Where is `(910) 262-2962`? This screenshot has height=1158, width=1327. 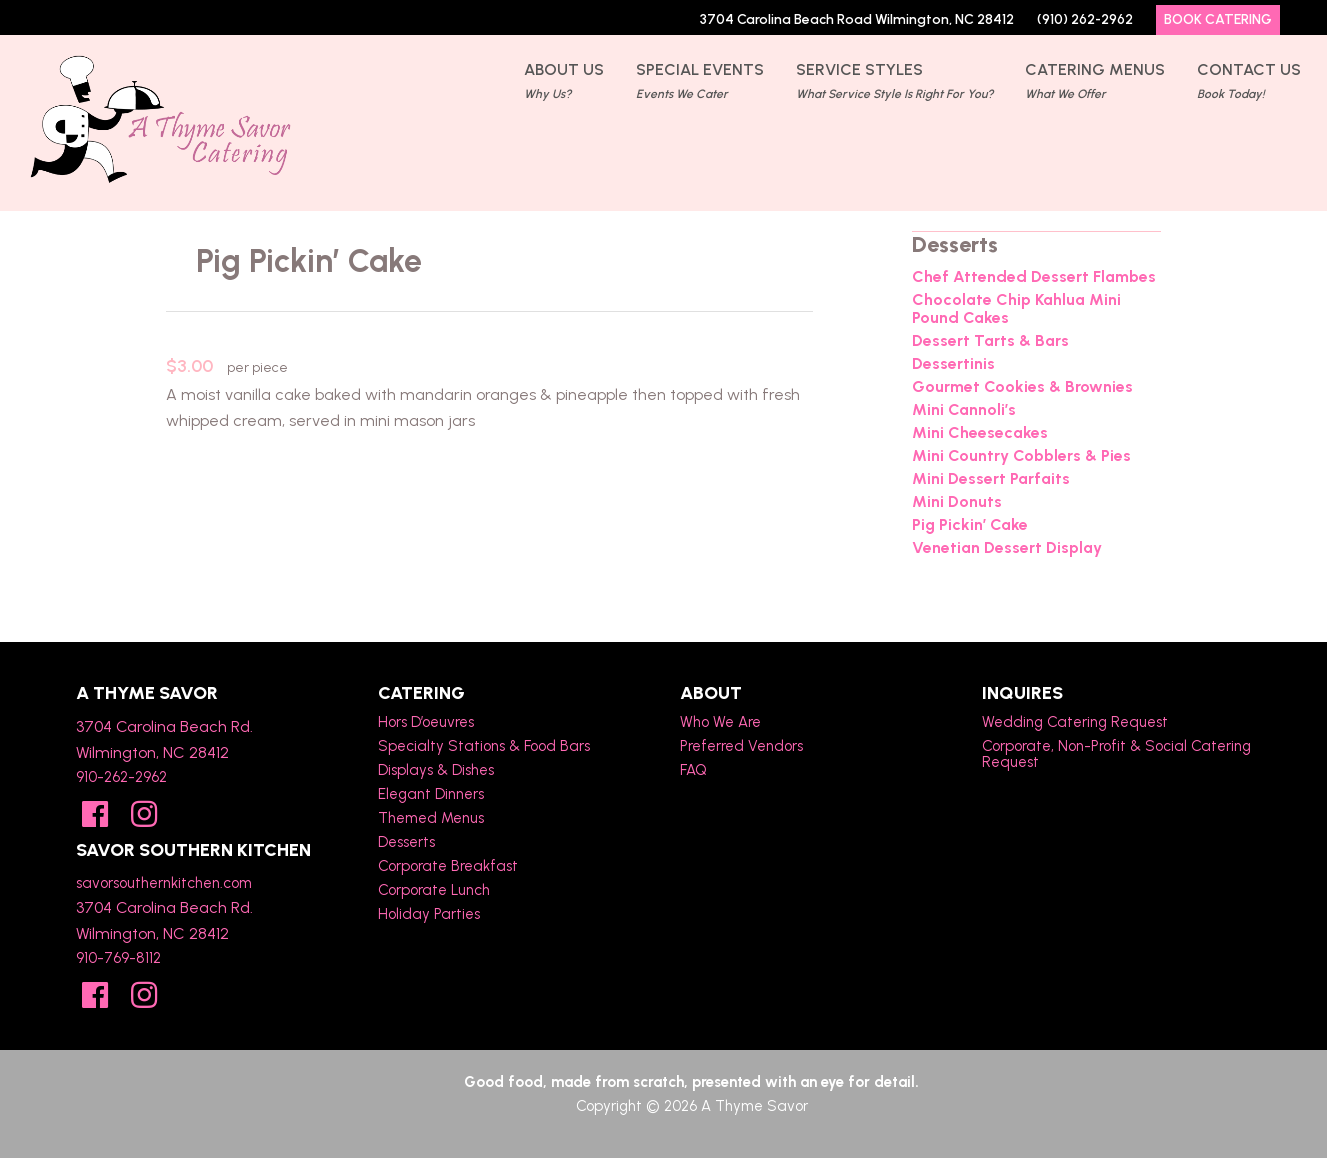
(910) 262-2962 is located at coordinates (1085, 19).